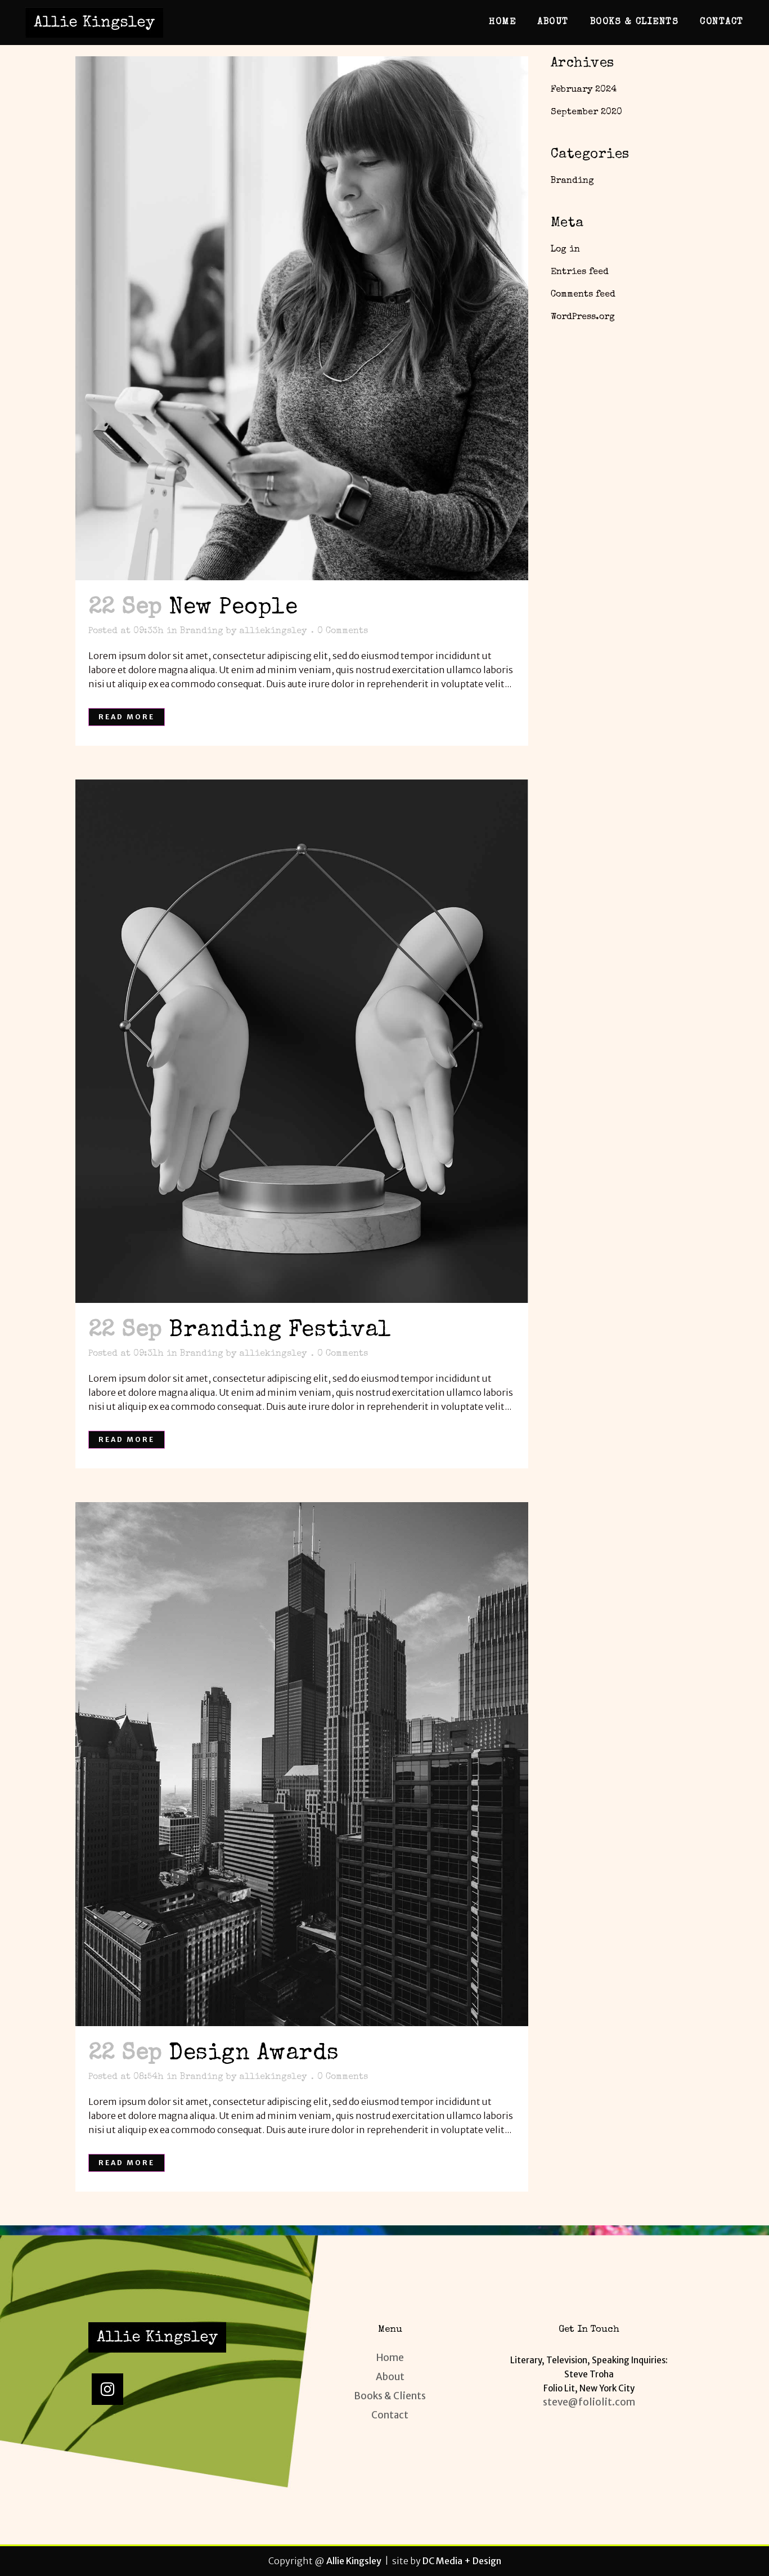 Image resolution: width=769 pixels, height=2576 pixels. Describe the element at coordinates (233, 608) in the screenshot. I see `New People` at that location.